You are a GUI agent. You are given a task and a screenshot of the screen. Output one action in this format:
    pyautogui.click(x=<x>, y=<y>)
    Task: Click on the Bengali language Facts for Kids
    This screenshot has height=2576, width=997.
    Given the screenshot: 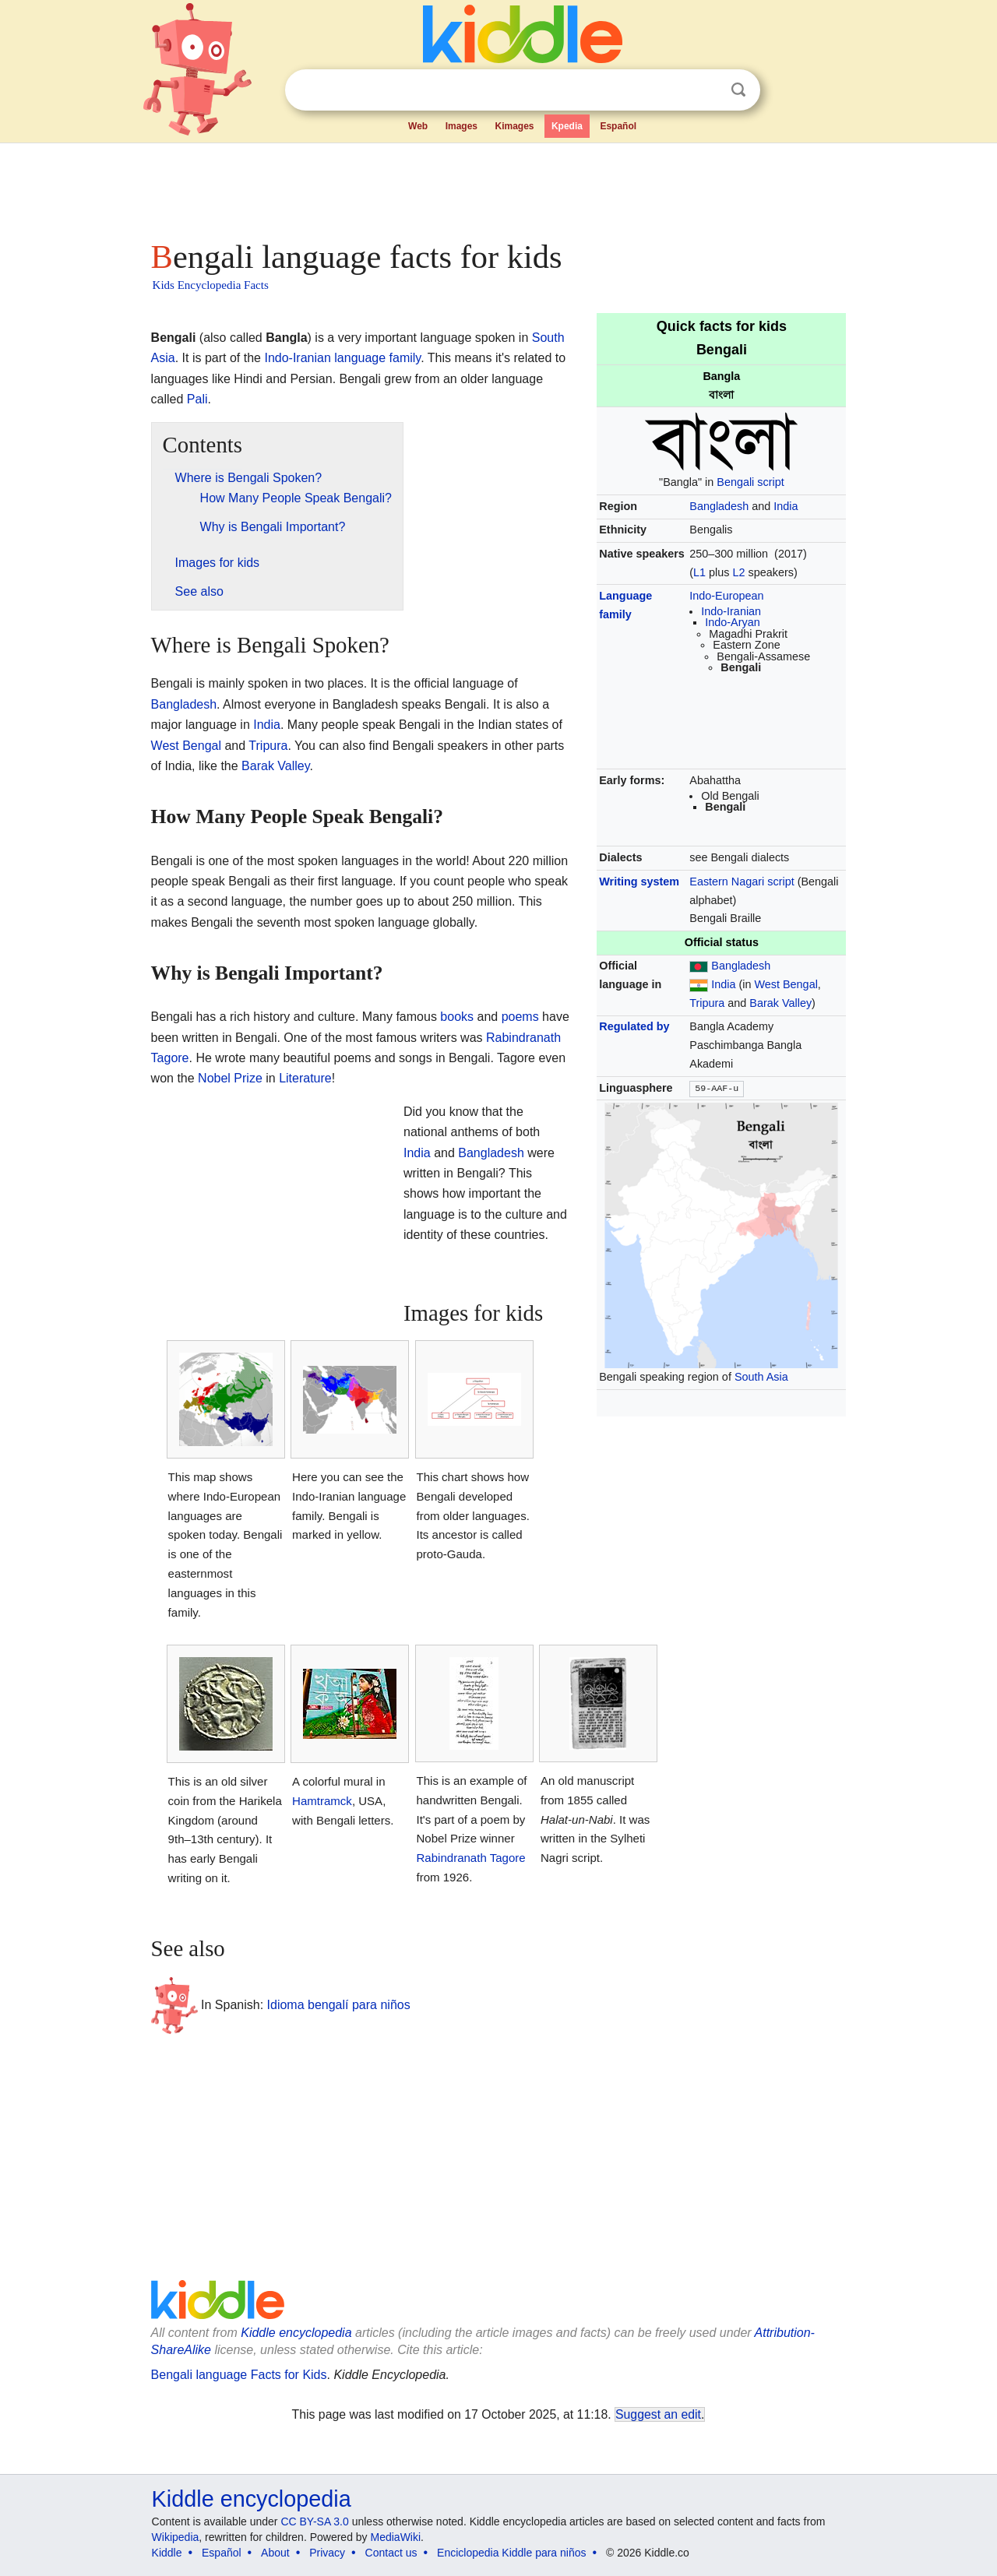 What is the action you would take?
    pyautogui.click(x=239, y=2374)
    